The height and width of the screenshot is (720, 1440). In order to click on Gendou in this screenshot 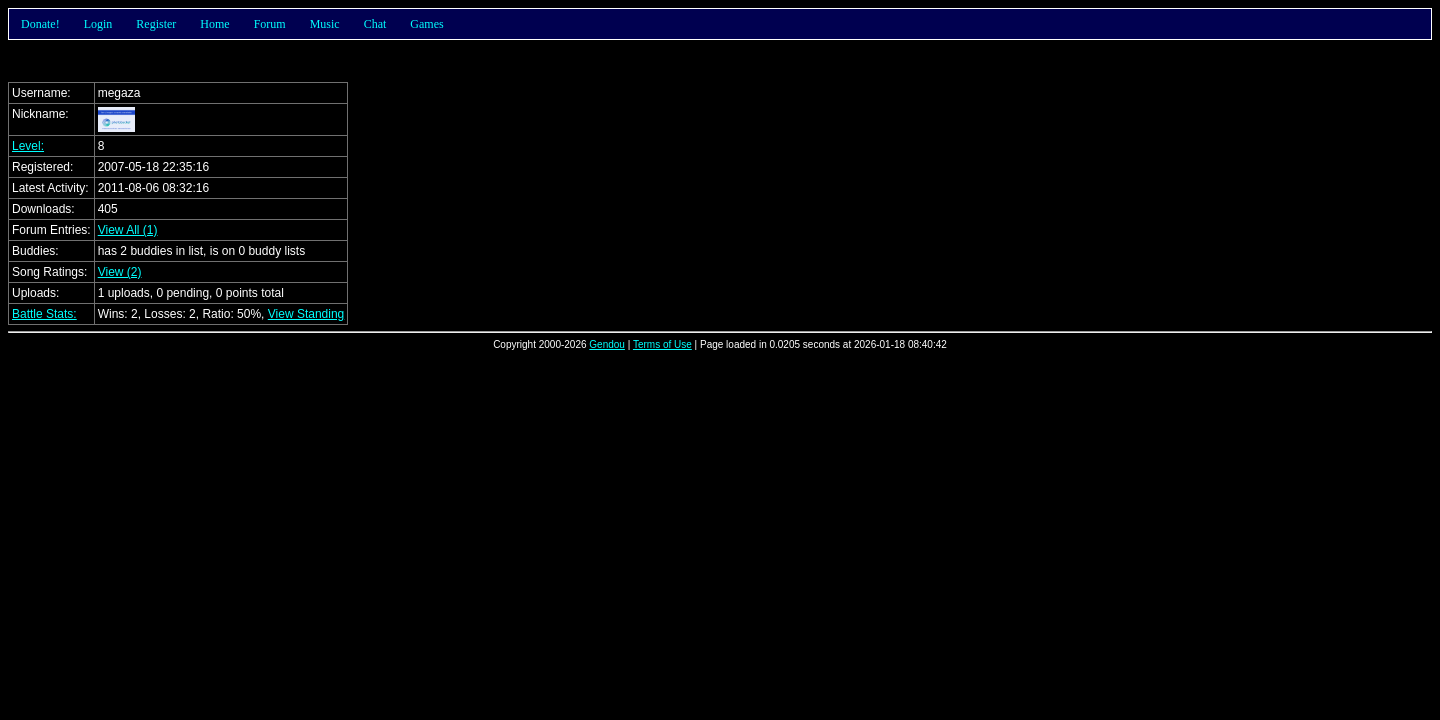, I will do `click(607, 344)`.